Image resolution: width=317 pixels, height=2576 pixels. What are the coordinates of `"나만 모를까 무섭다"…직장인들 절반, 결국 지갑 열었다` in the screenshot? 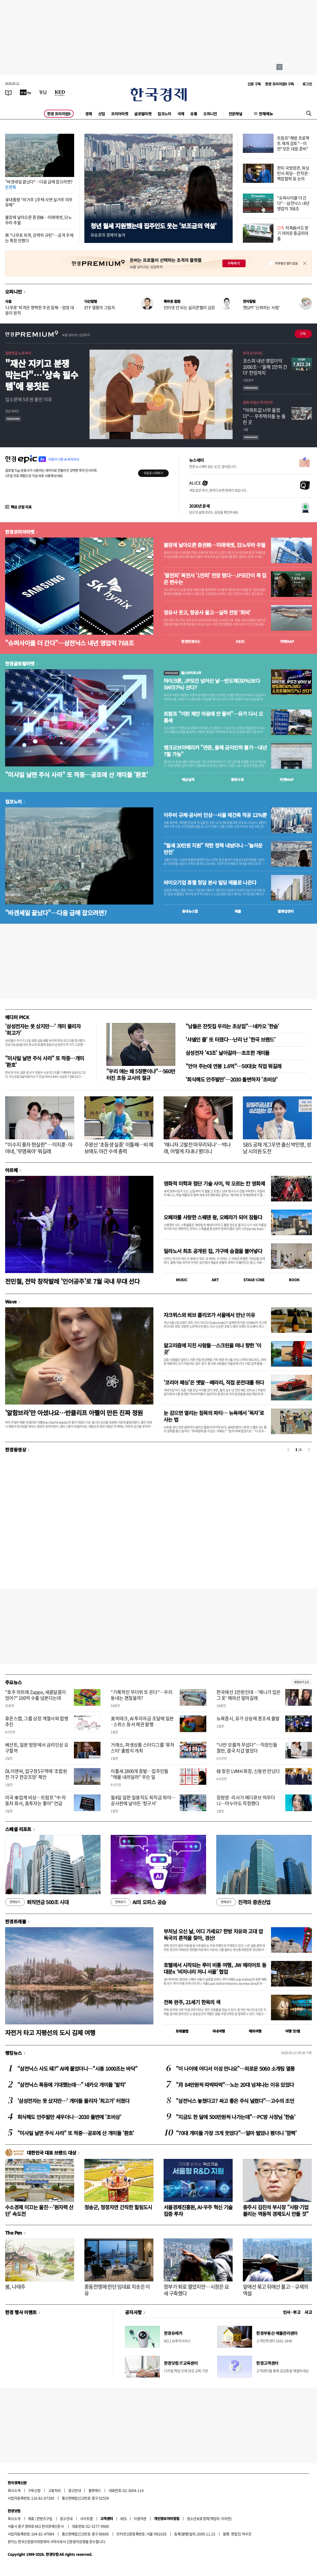 It's located at (247, 1747).